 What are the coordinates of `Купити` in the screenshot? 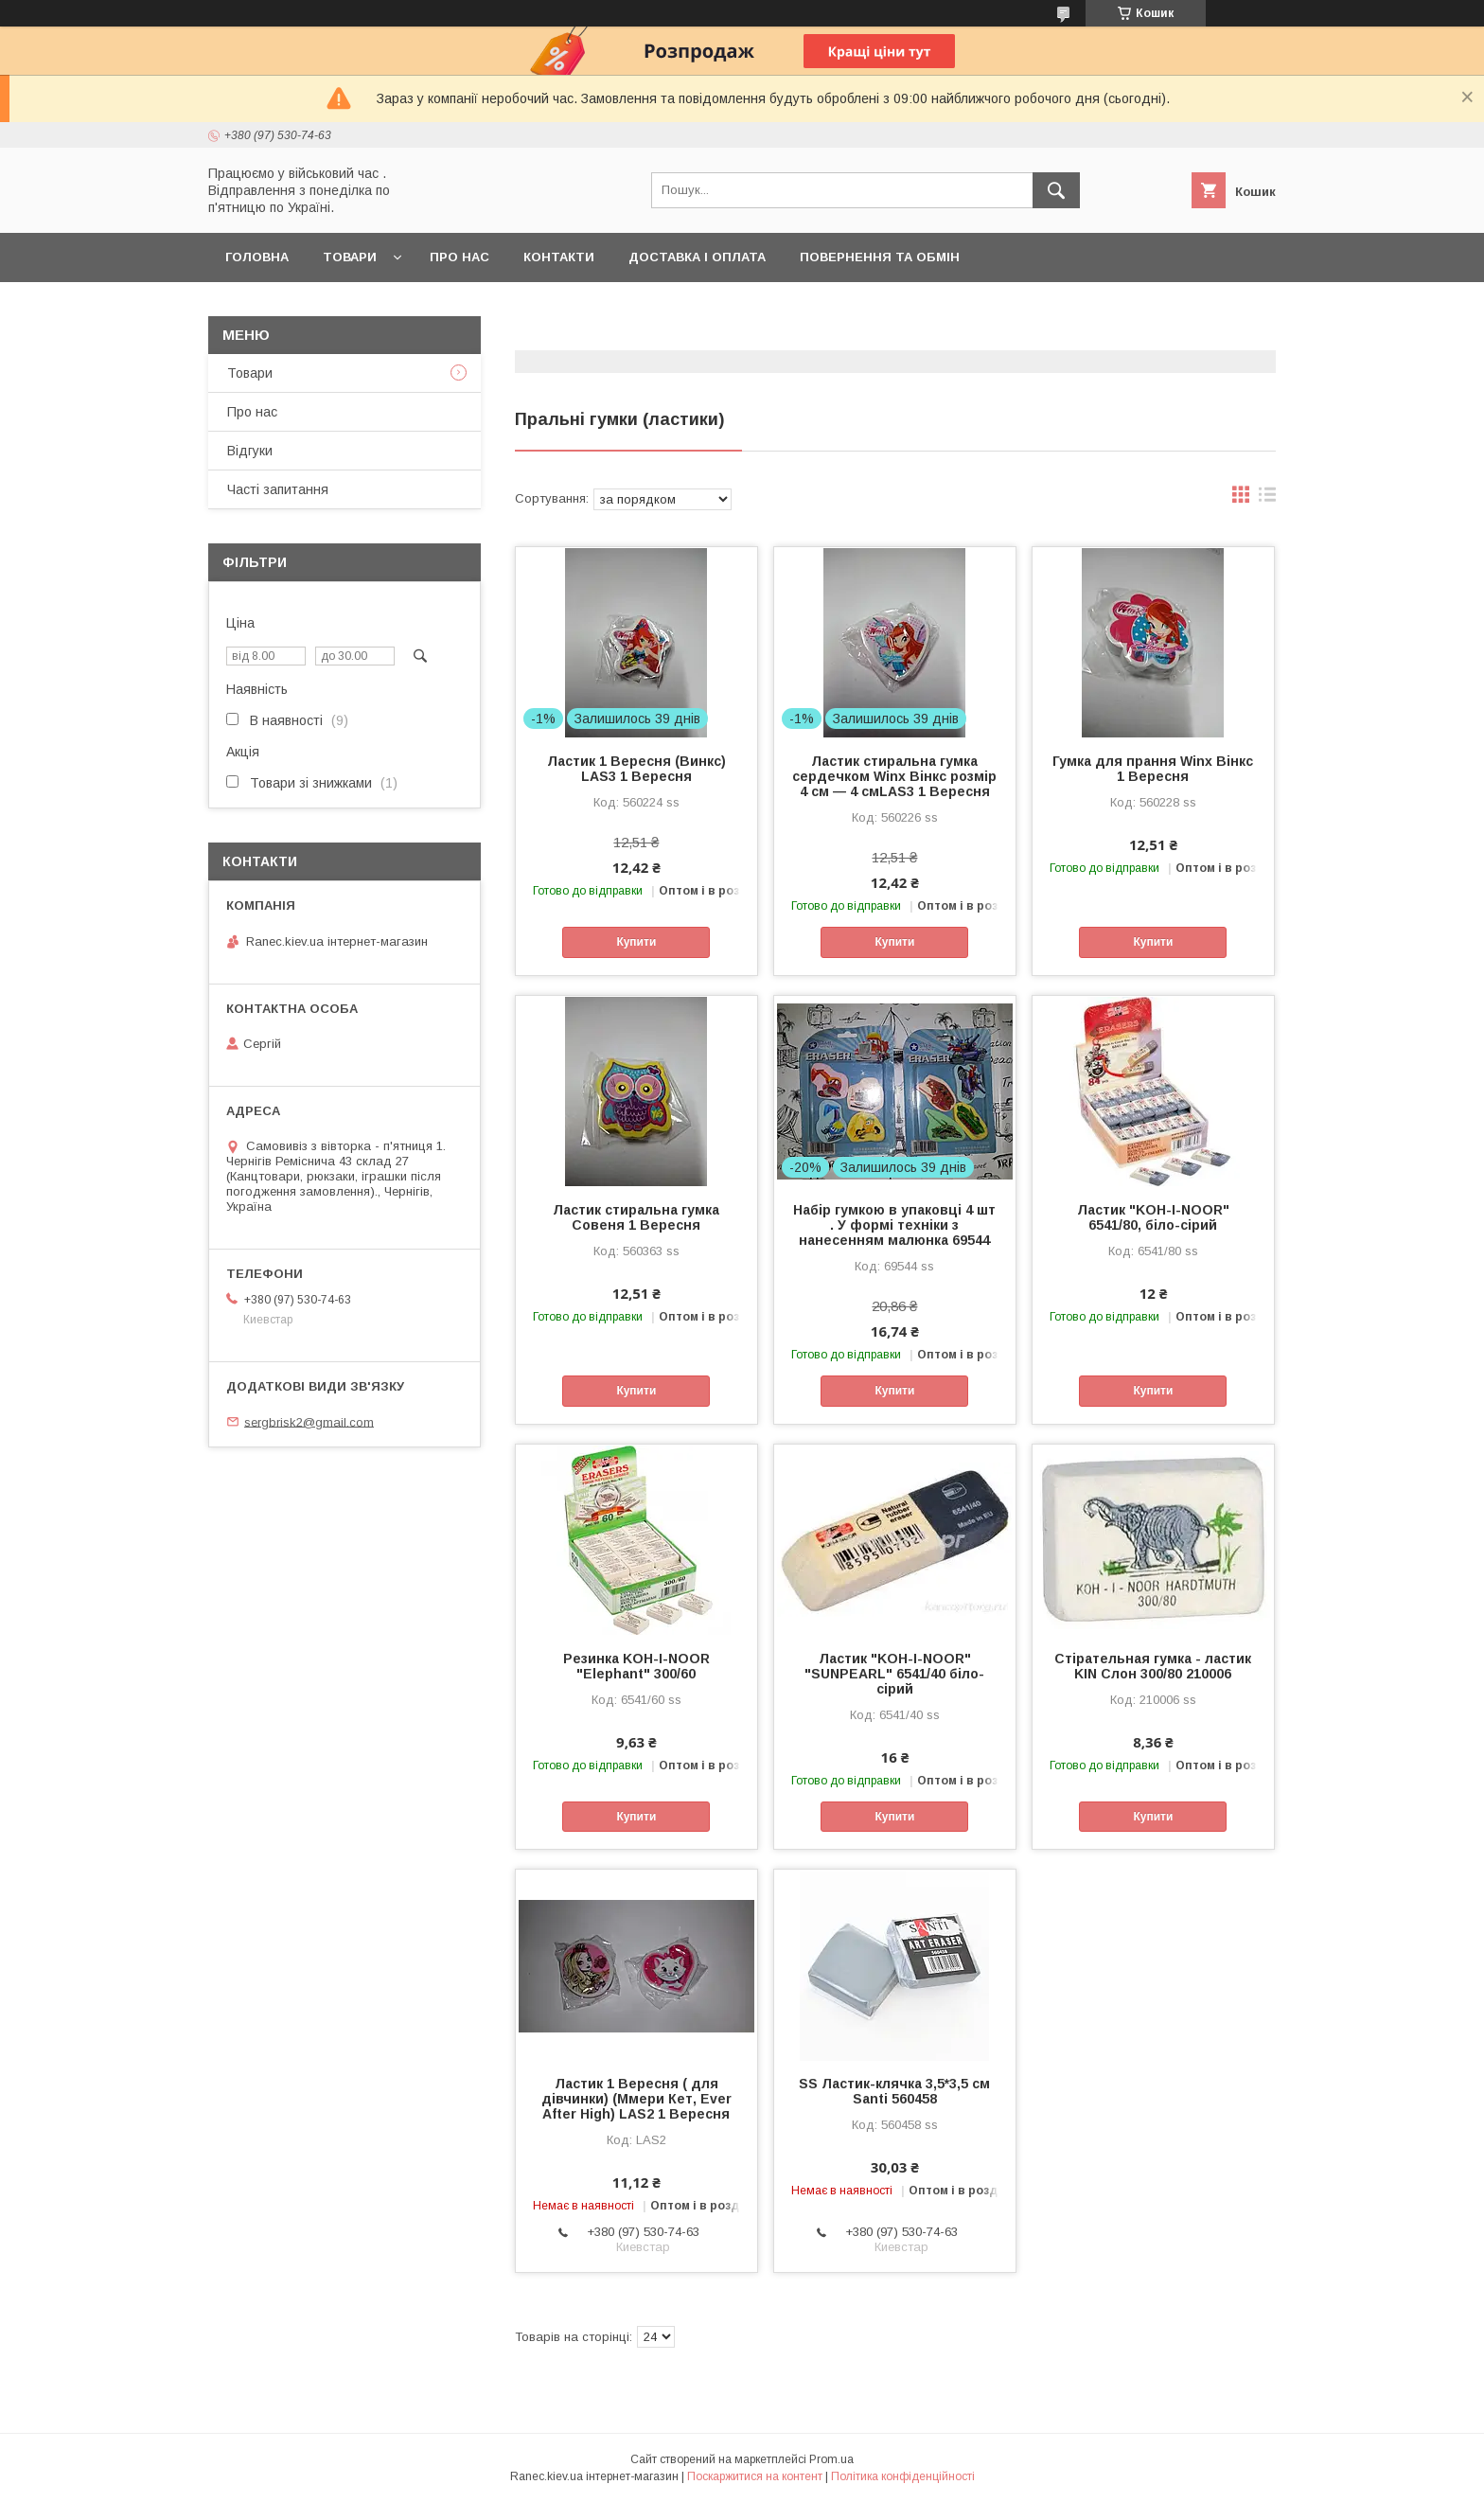 It's located at (636, 942).